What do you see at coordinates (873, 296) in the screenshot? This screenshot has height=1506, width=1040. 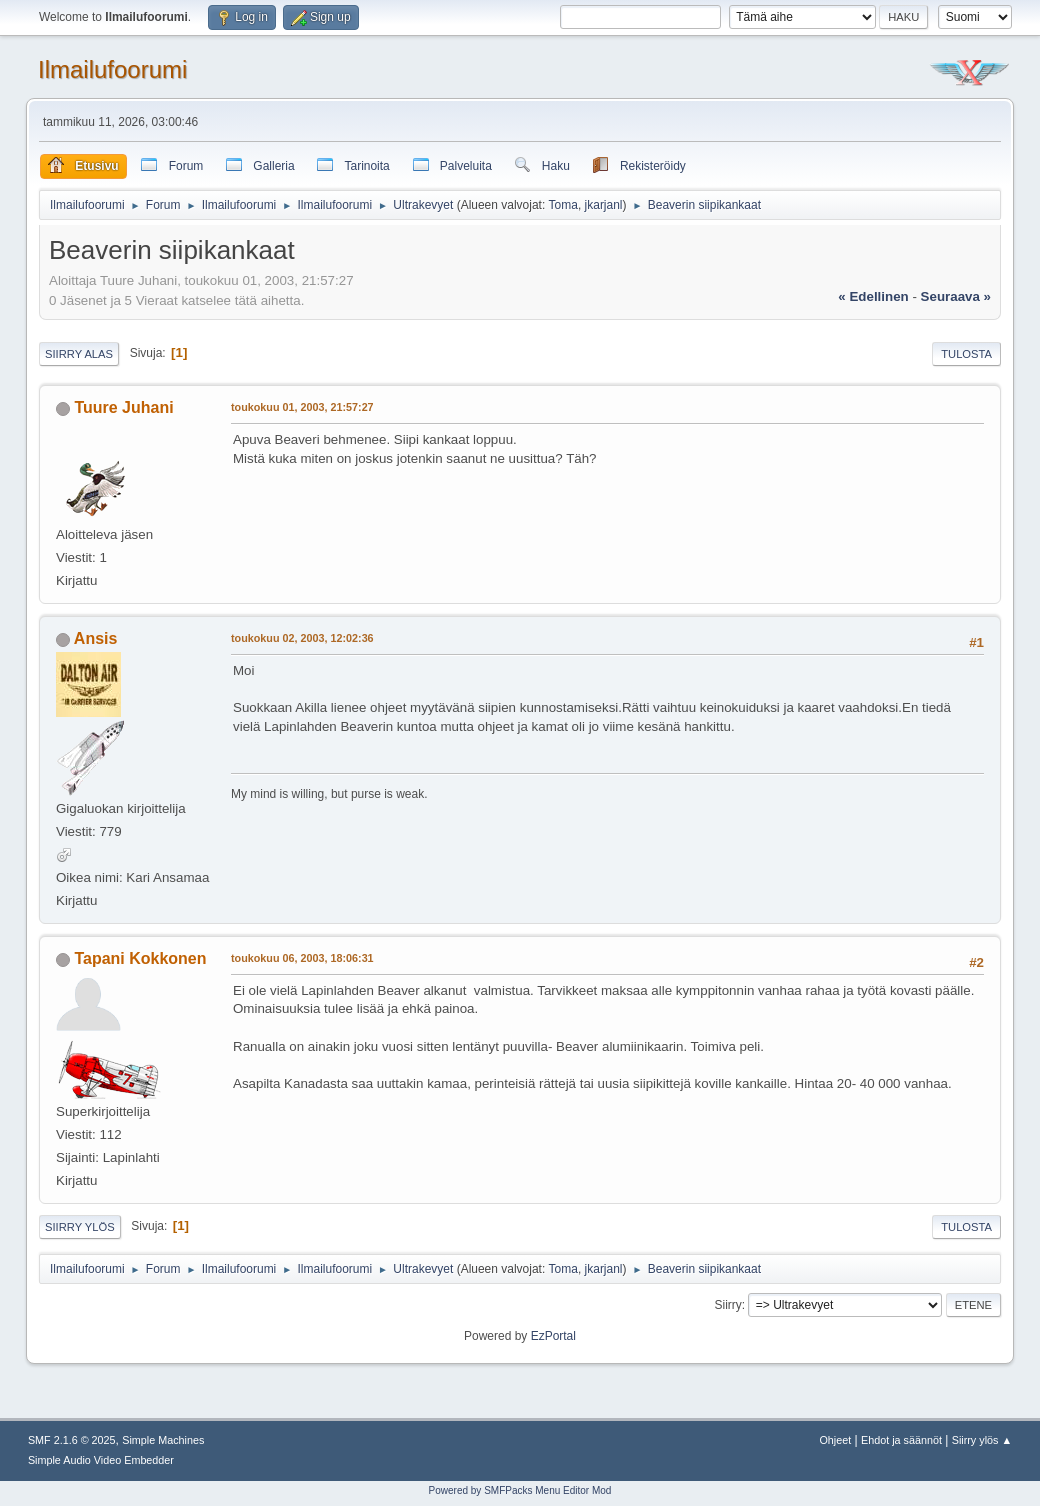 I see `« edellinen` at bounding box center [873, 296].